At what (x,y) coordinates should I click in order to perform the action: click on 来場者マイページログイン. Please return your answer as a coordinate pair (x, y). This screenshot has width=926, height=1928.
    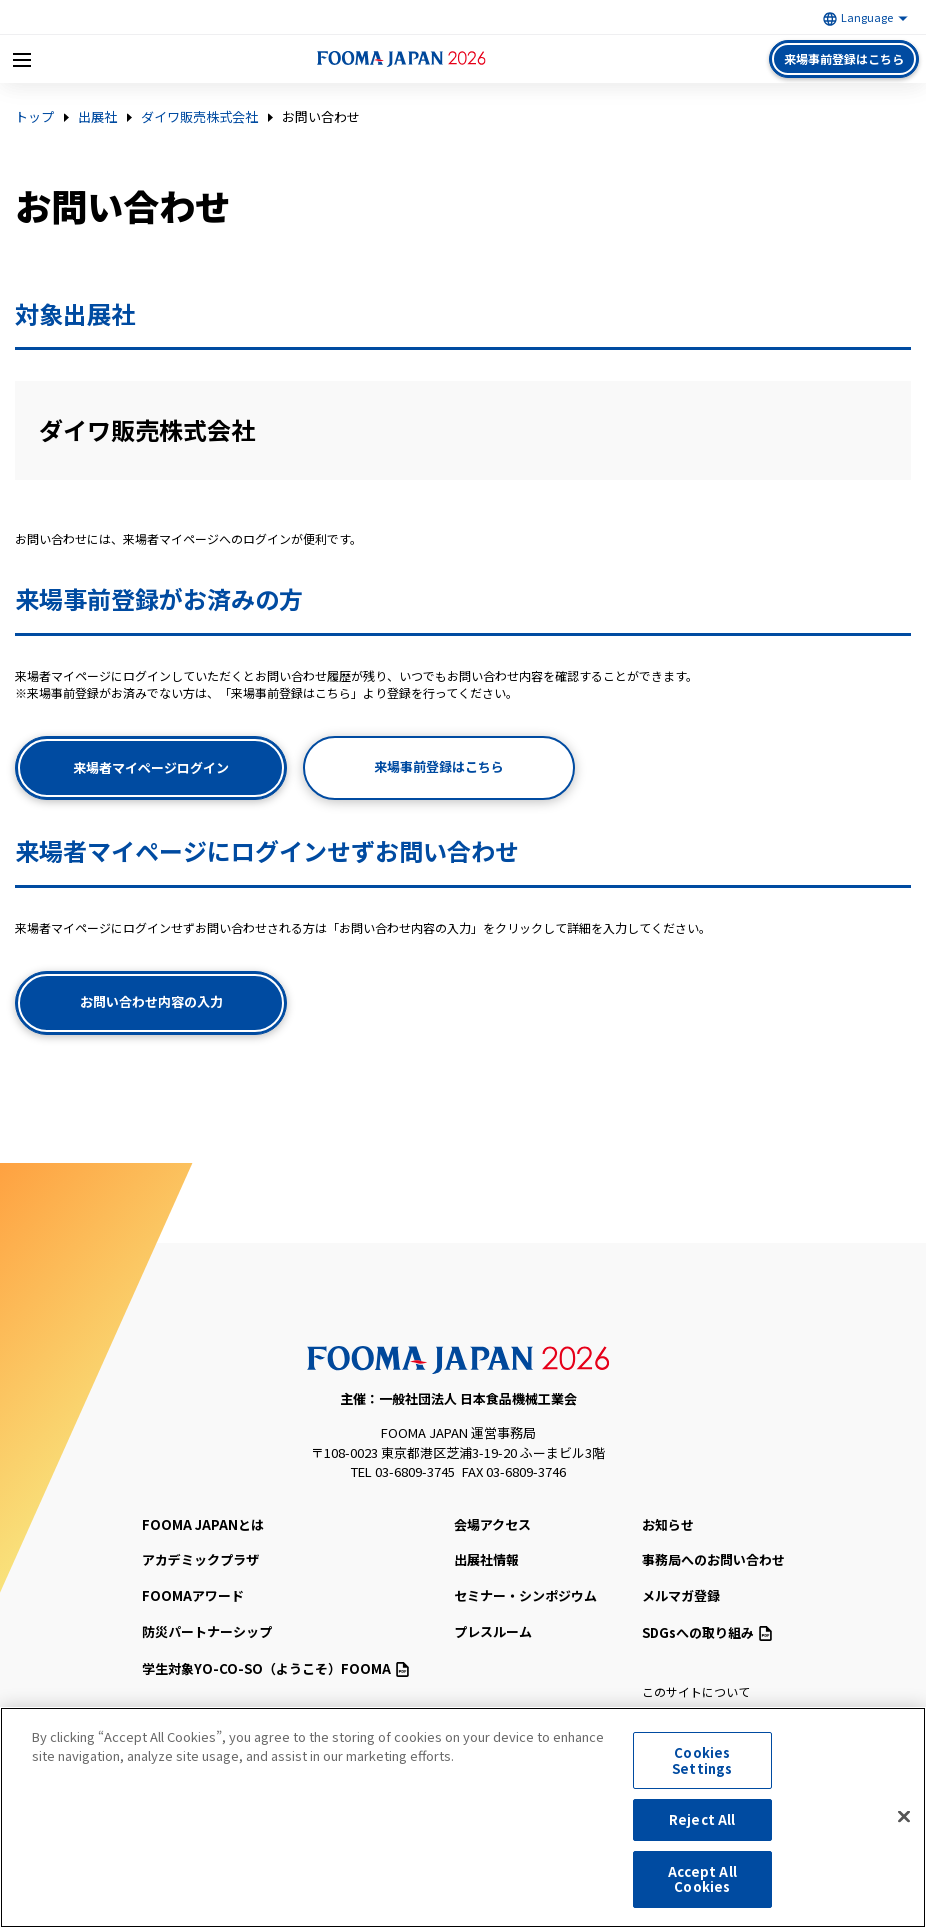
    Looking at the image, I should click on (151, 767).